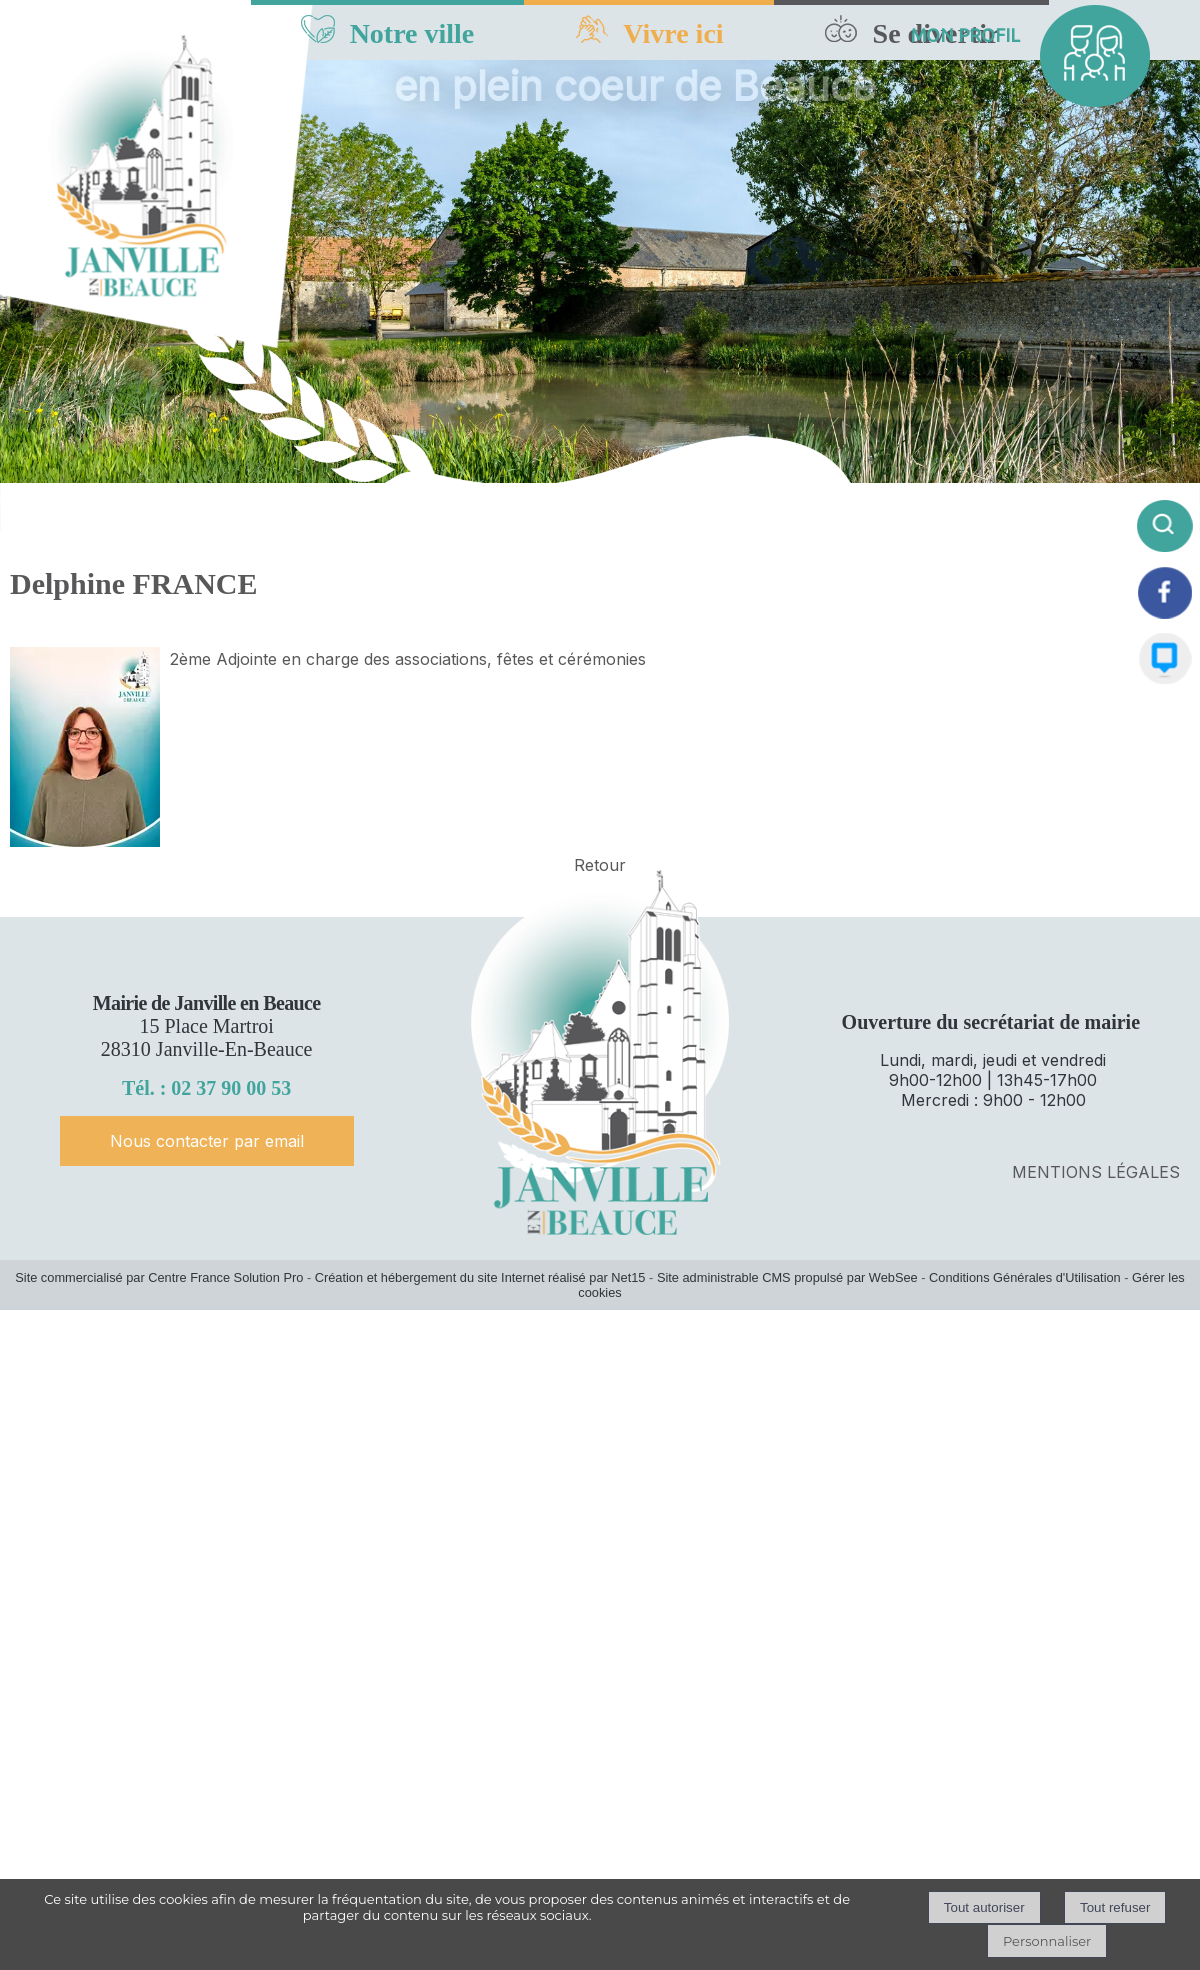 Image resolution: width=1200 pixels, height=1970 pixels. I want to click on Nous contacter par email, so click(207, 1141).